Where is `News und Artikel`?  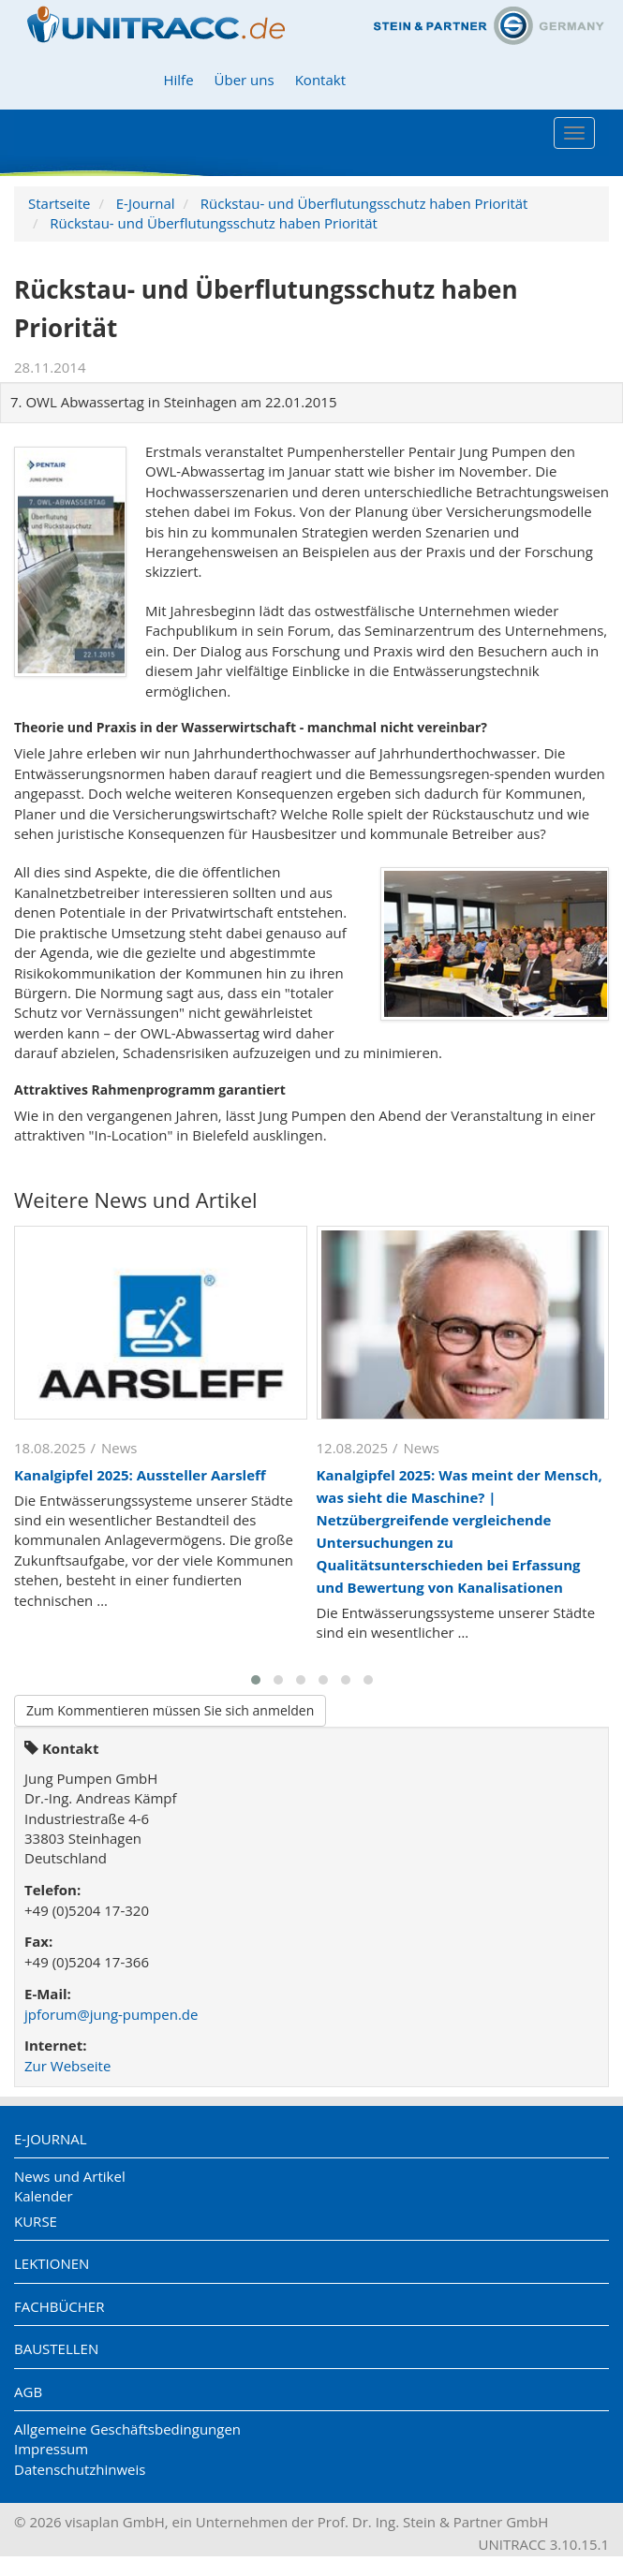
News und Artikel is located at coordinates (70, 2176).